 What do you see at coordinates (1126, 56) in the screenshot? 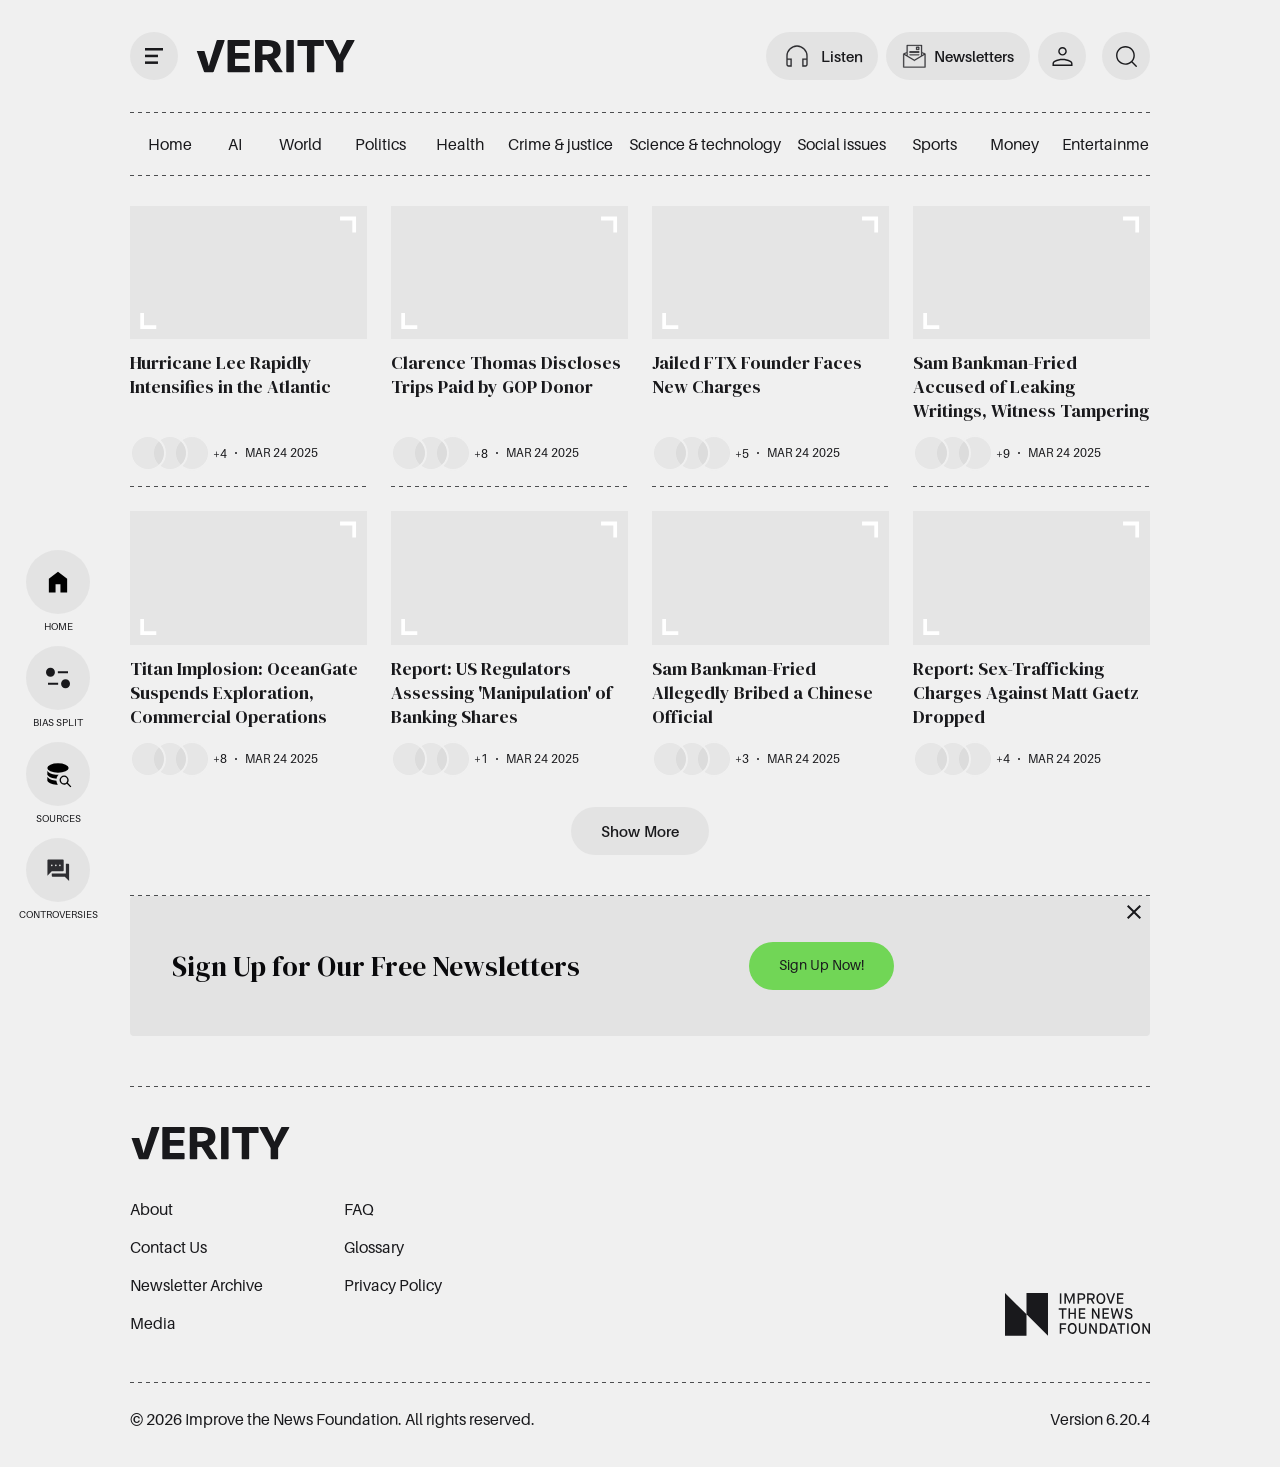
I see `[search]` at bounding box center [1126, 56].